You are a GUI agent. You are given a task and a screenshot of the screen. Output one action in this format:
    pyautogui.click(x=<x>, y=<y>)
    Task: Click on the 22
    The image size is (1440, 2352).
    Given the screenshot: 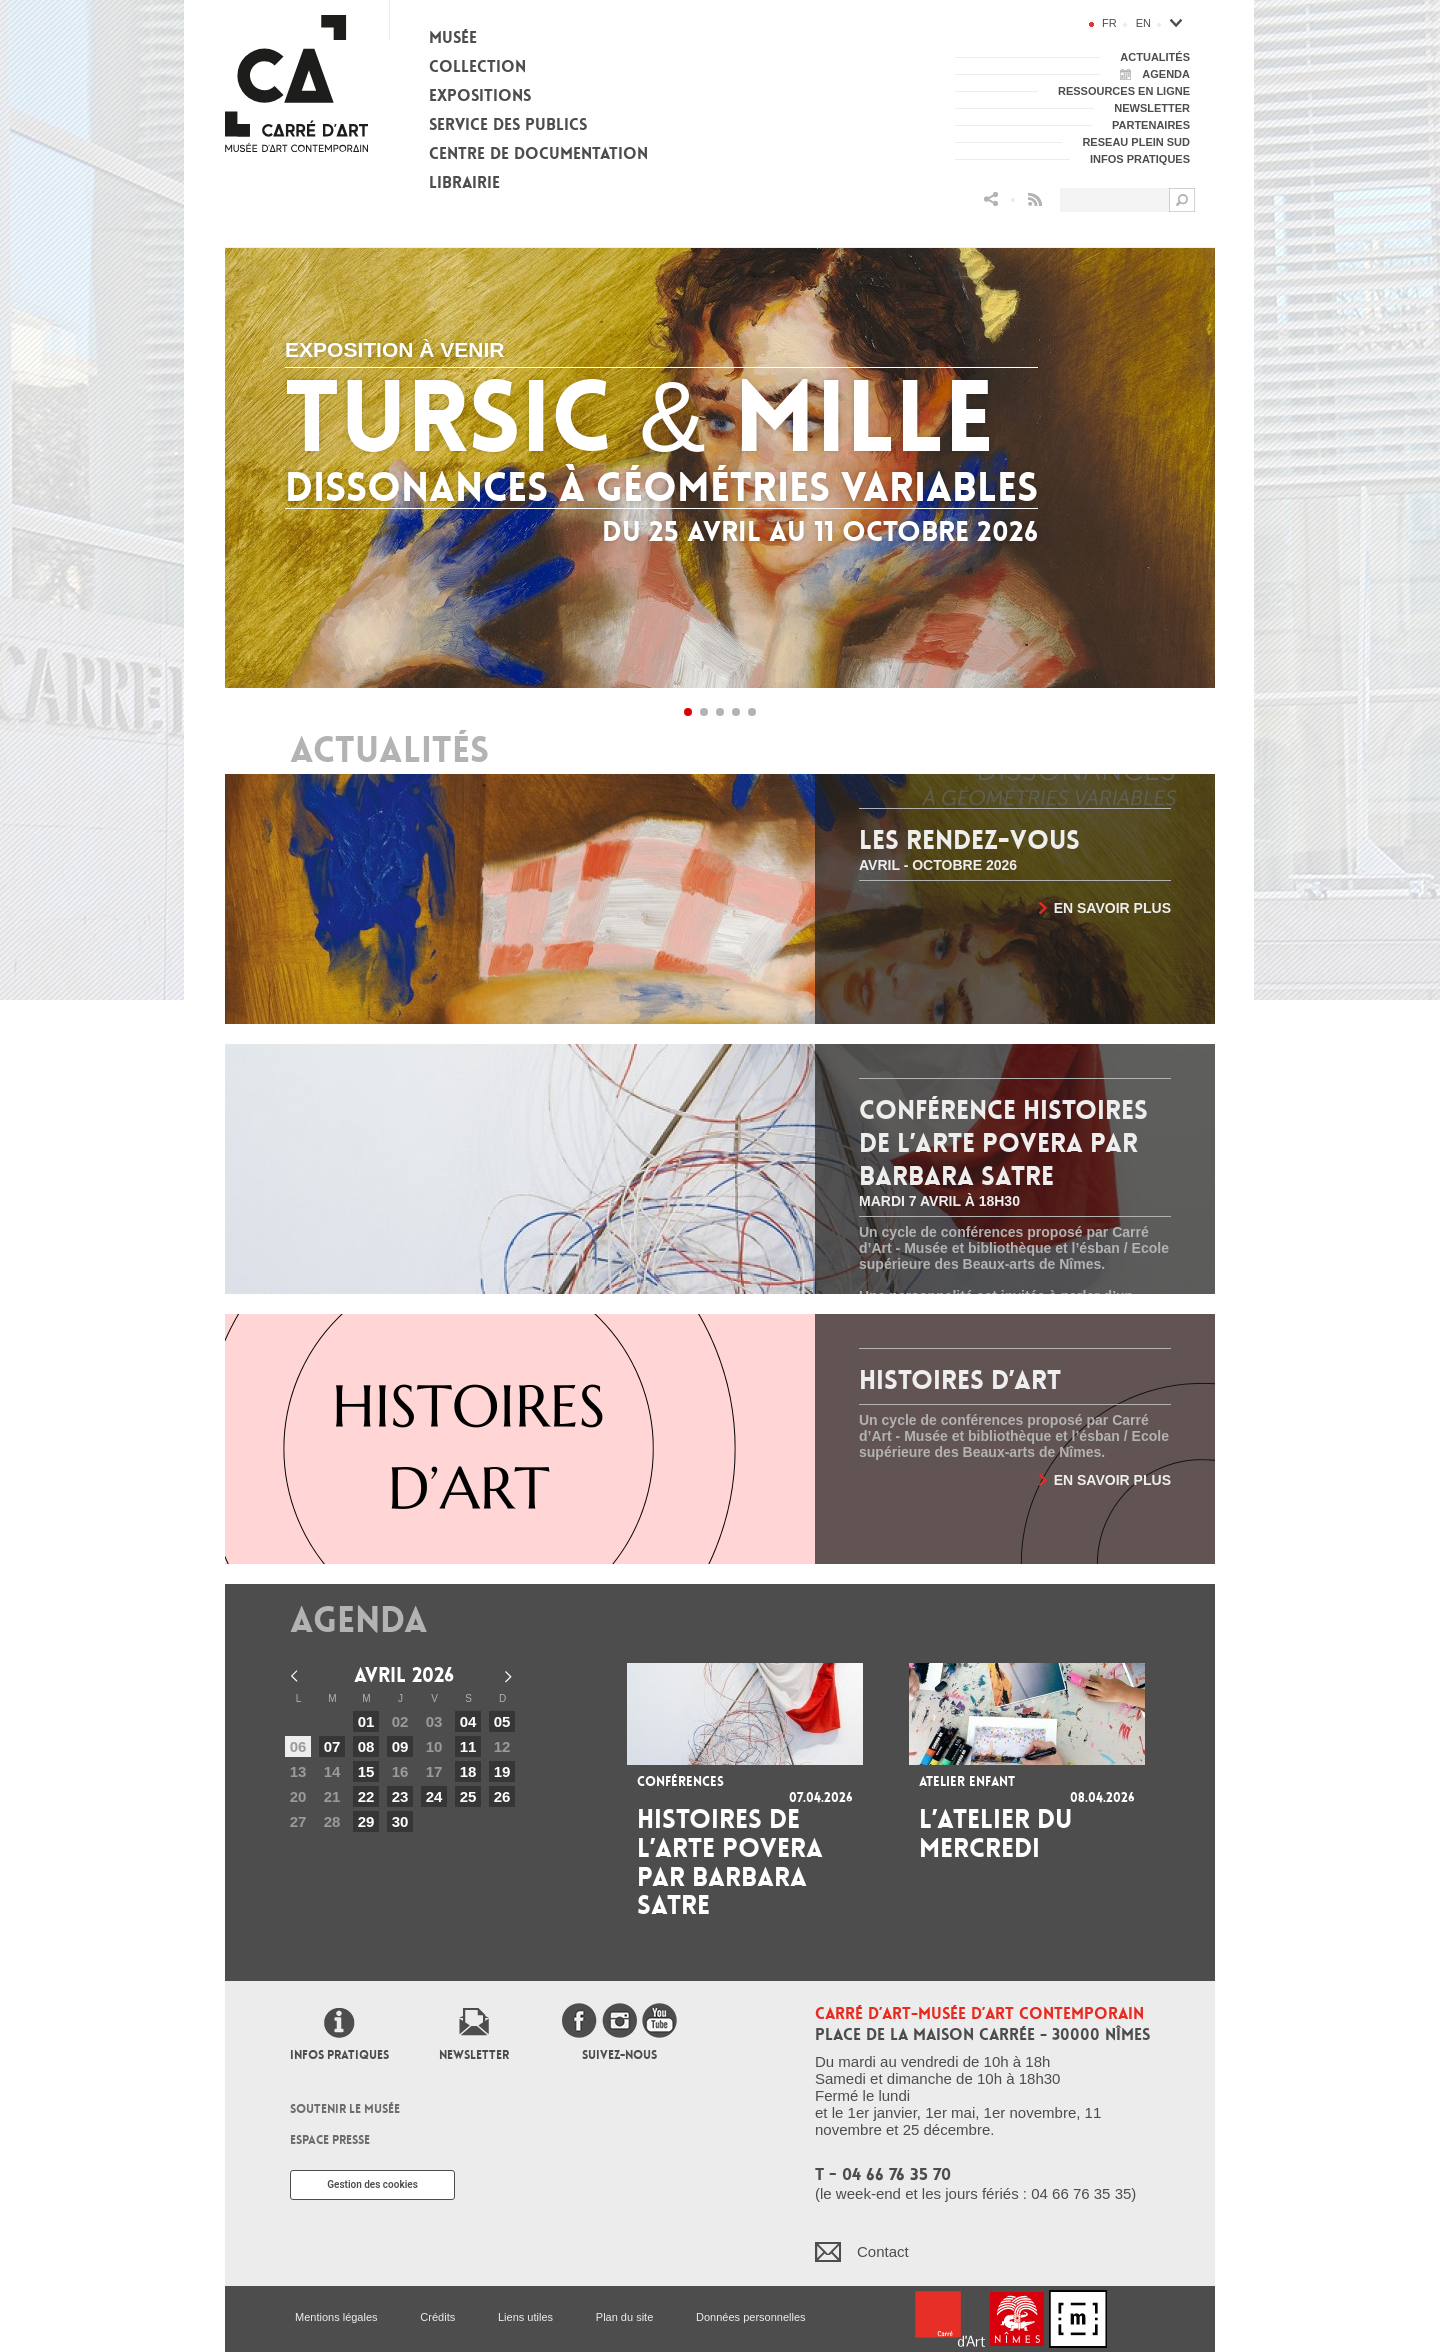 What is the action you would take?
    pyautogui.click(x=366, y=1796)
    